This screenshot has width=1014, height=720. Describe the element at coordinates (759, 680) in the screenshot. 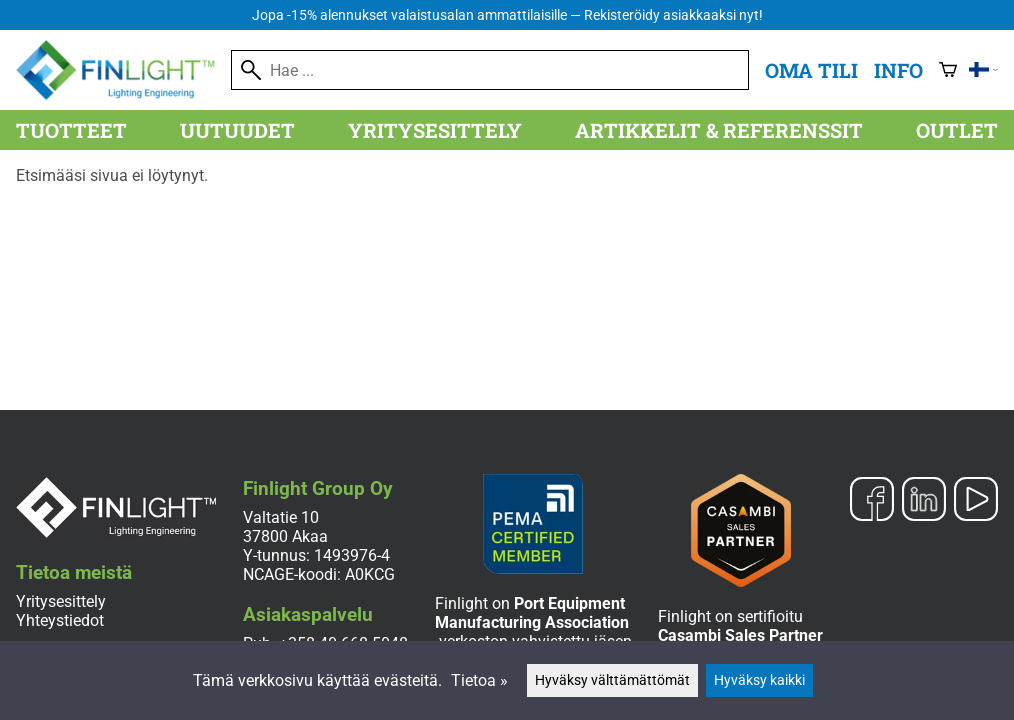

I see `Hyväksy kaikki` at that location.